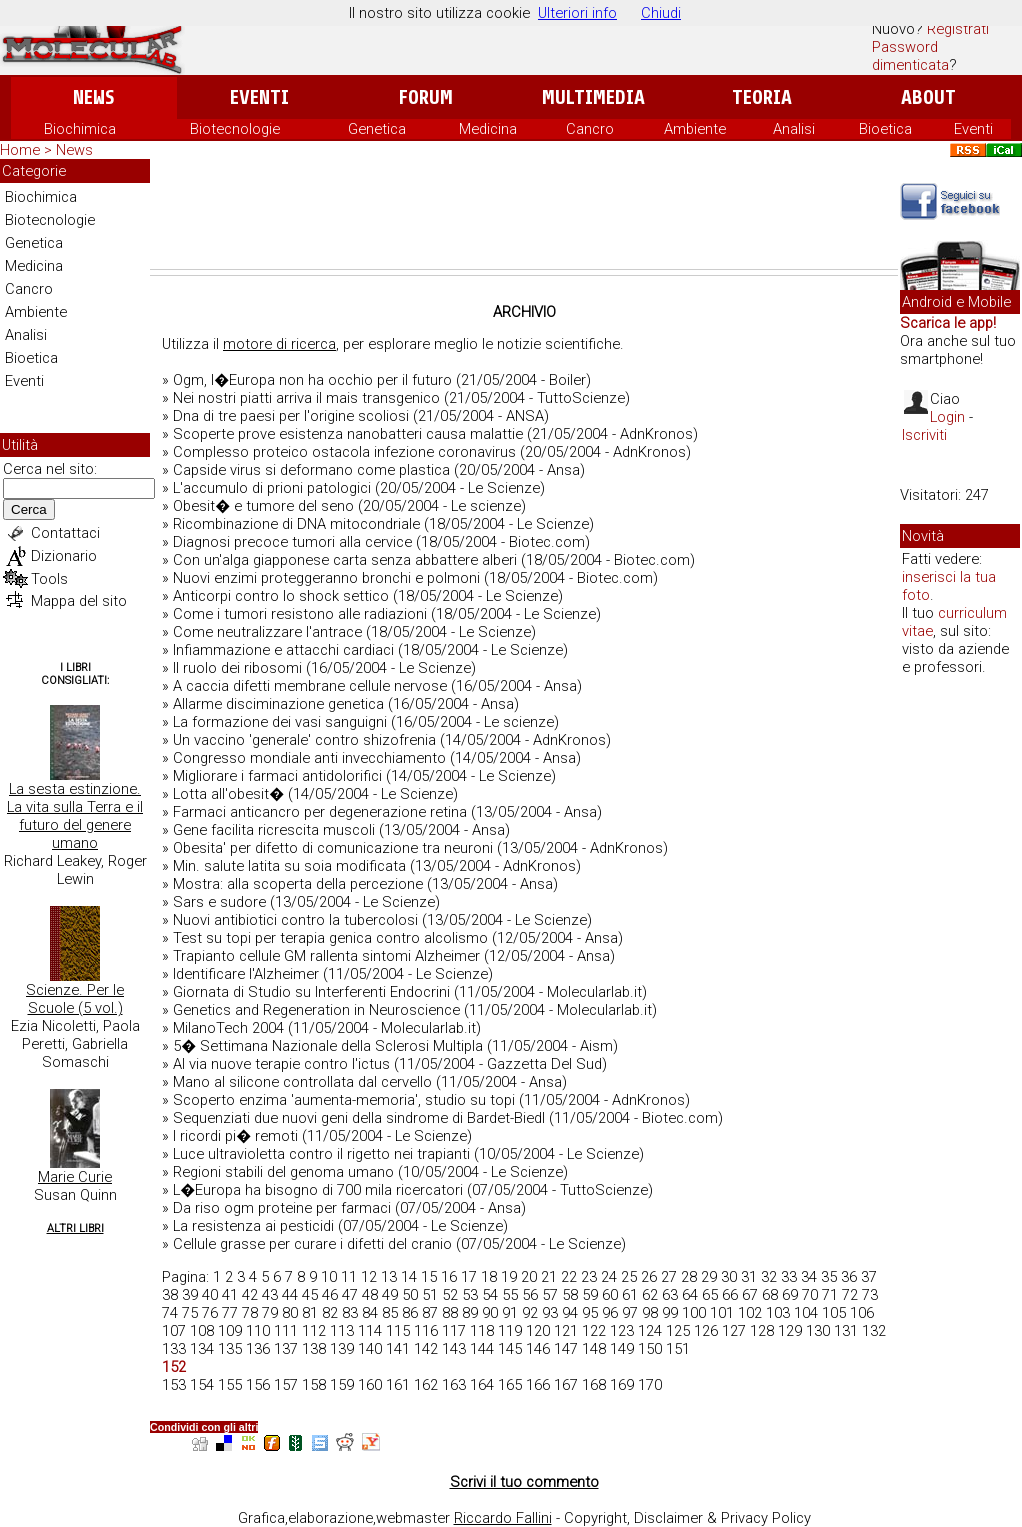  What do you see at coordinates (49, 579) in the screenshot?
I see `Tools` at bounding box center [49, 579].